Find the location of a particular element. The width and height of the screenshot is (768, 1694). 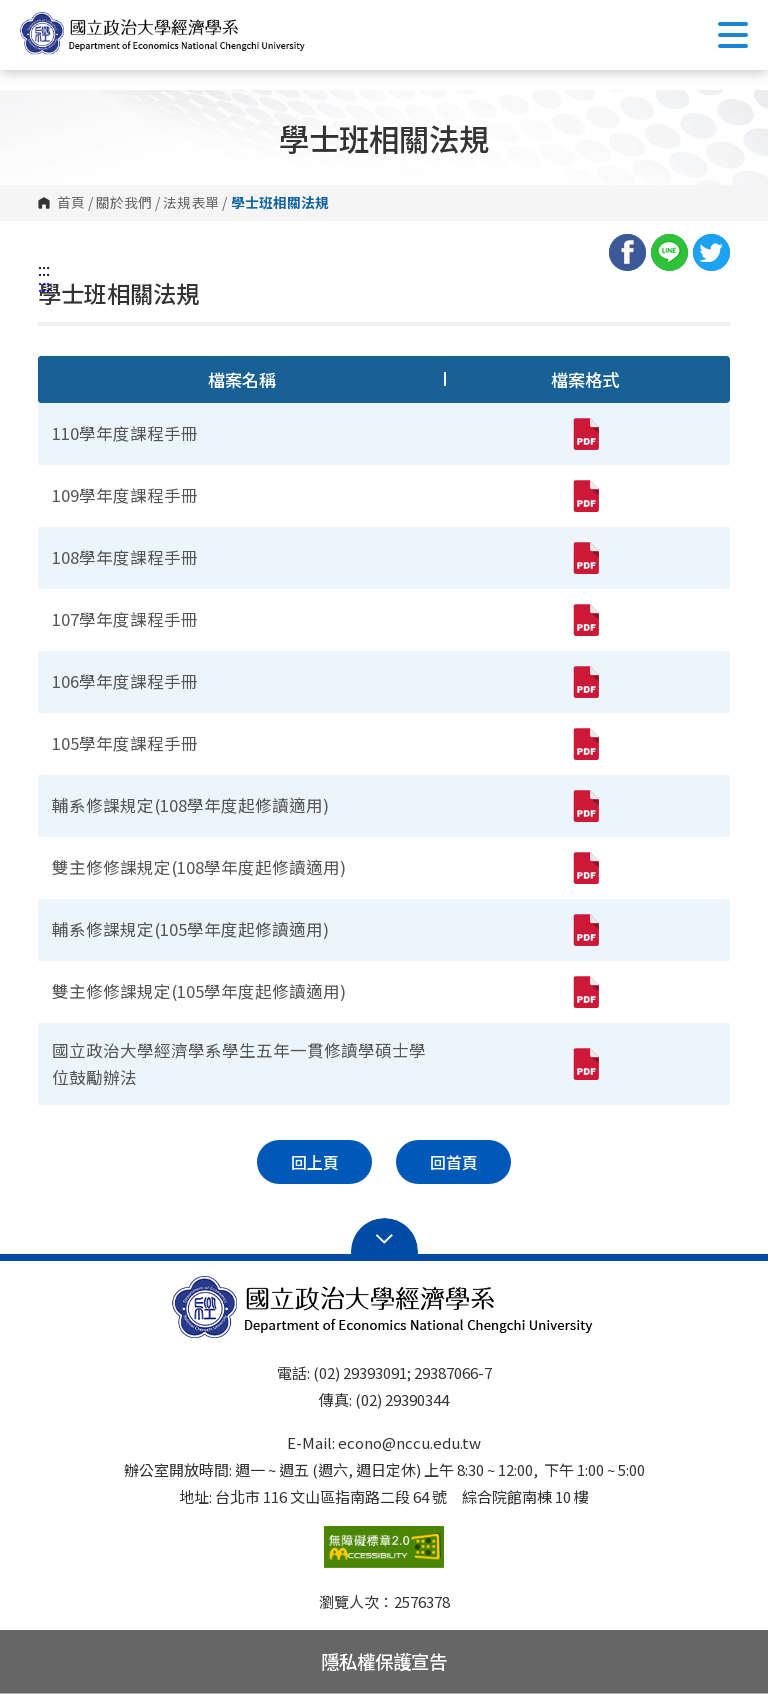

[106學年度課程手冊(pdf,另開新視窗)] is located at coordinates (585, 682).